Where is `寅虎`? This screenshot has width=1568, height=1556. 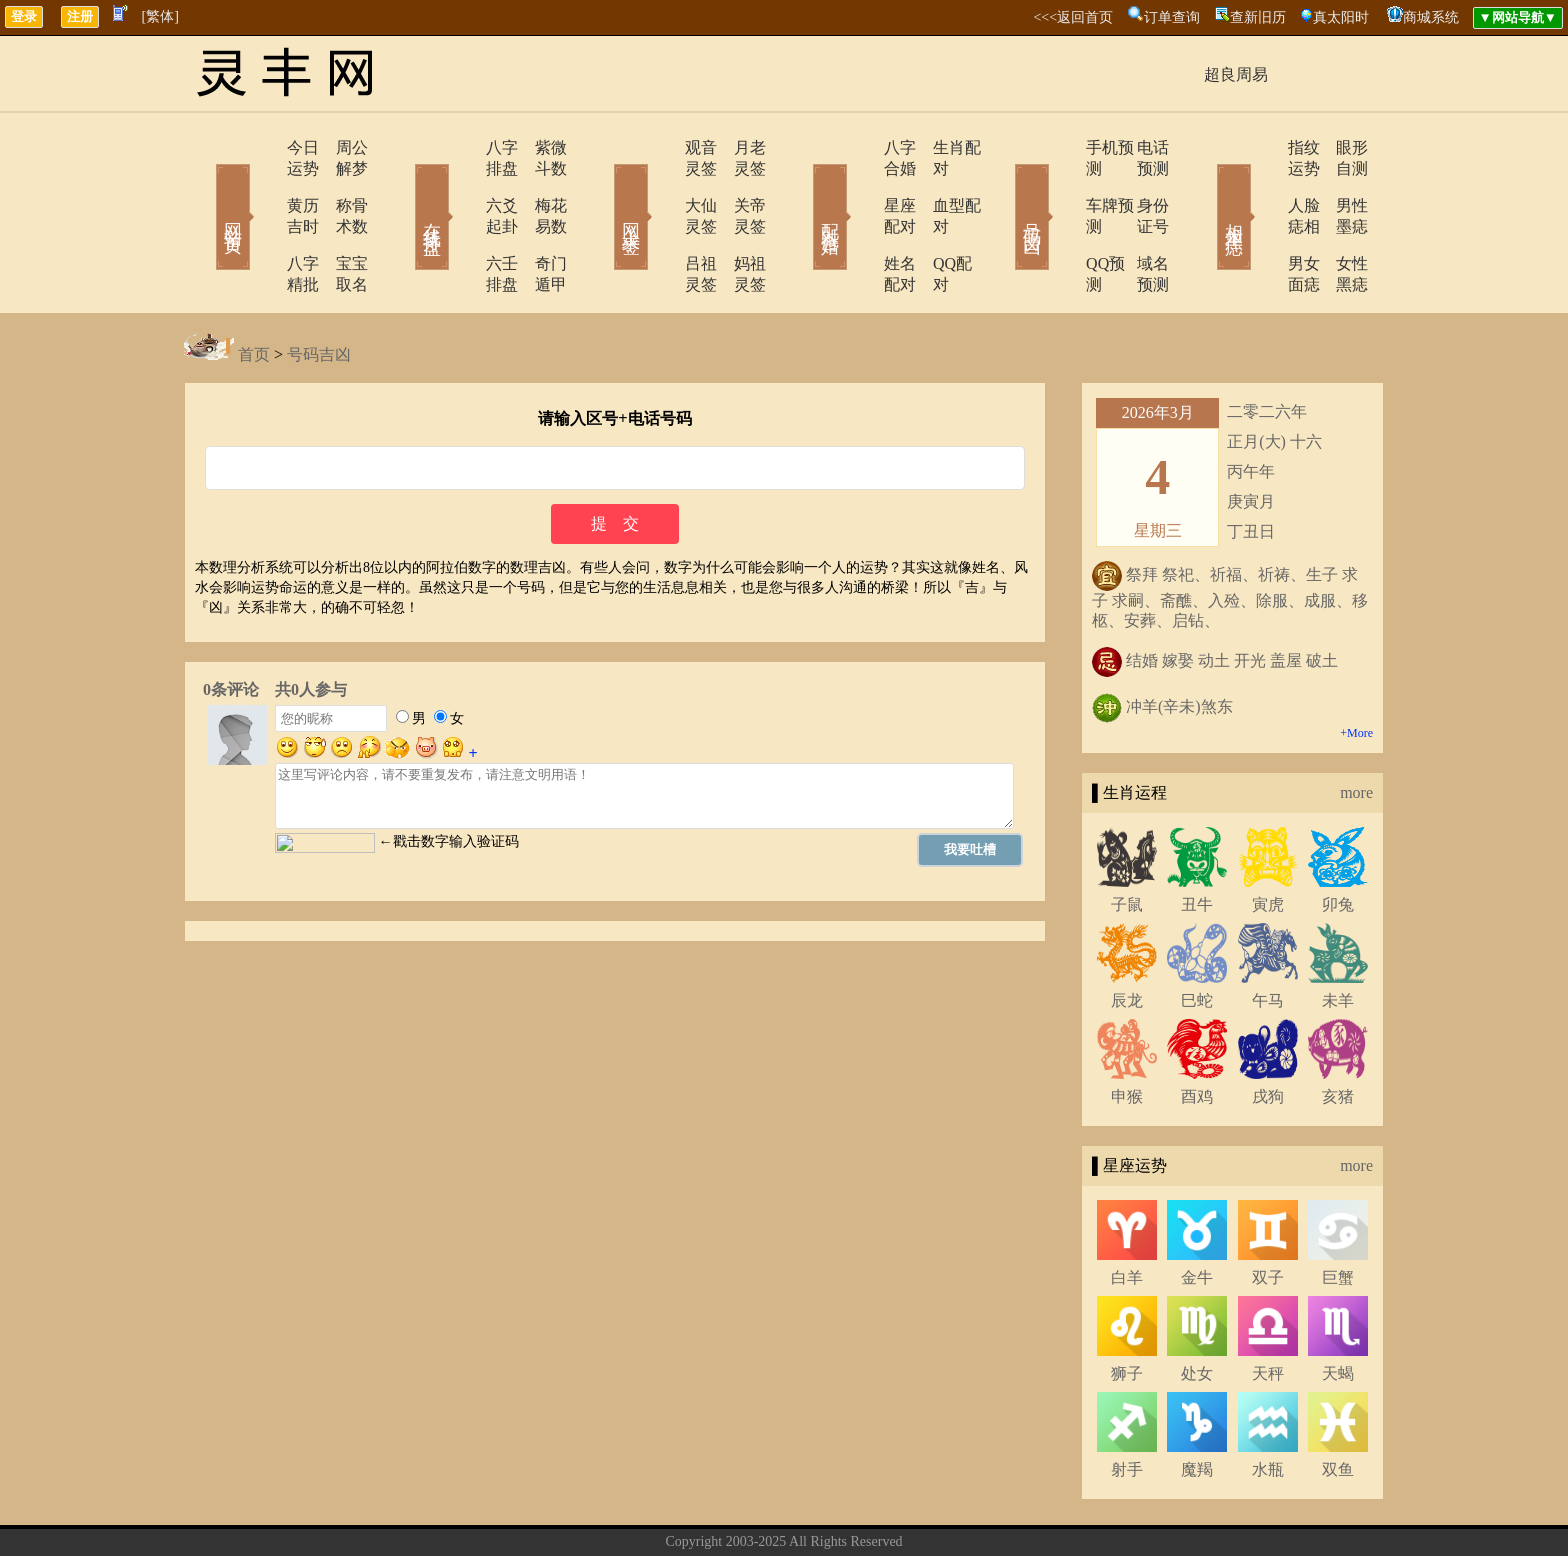 寅虎 is located at coordinates (1268, 841).